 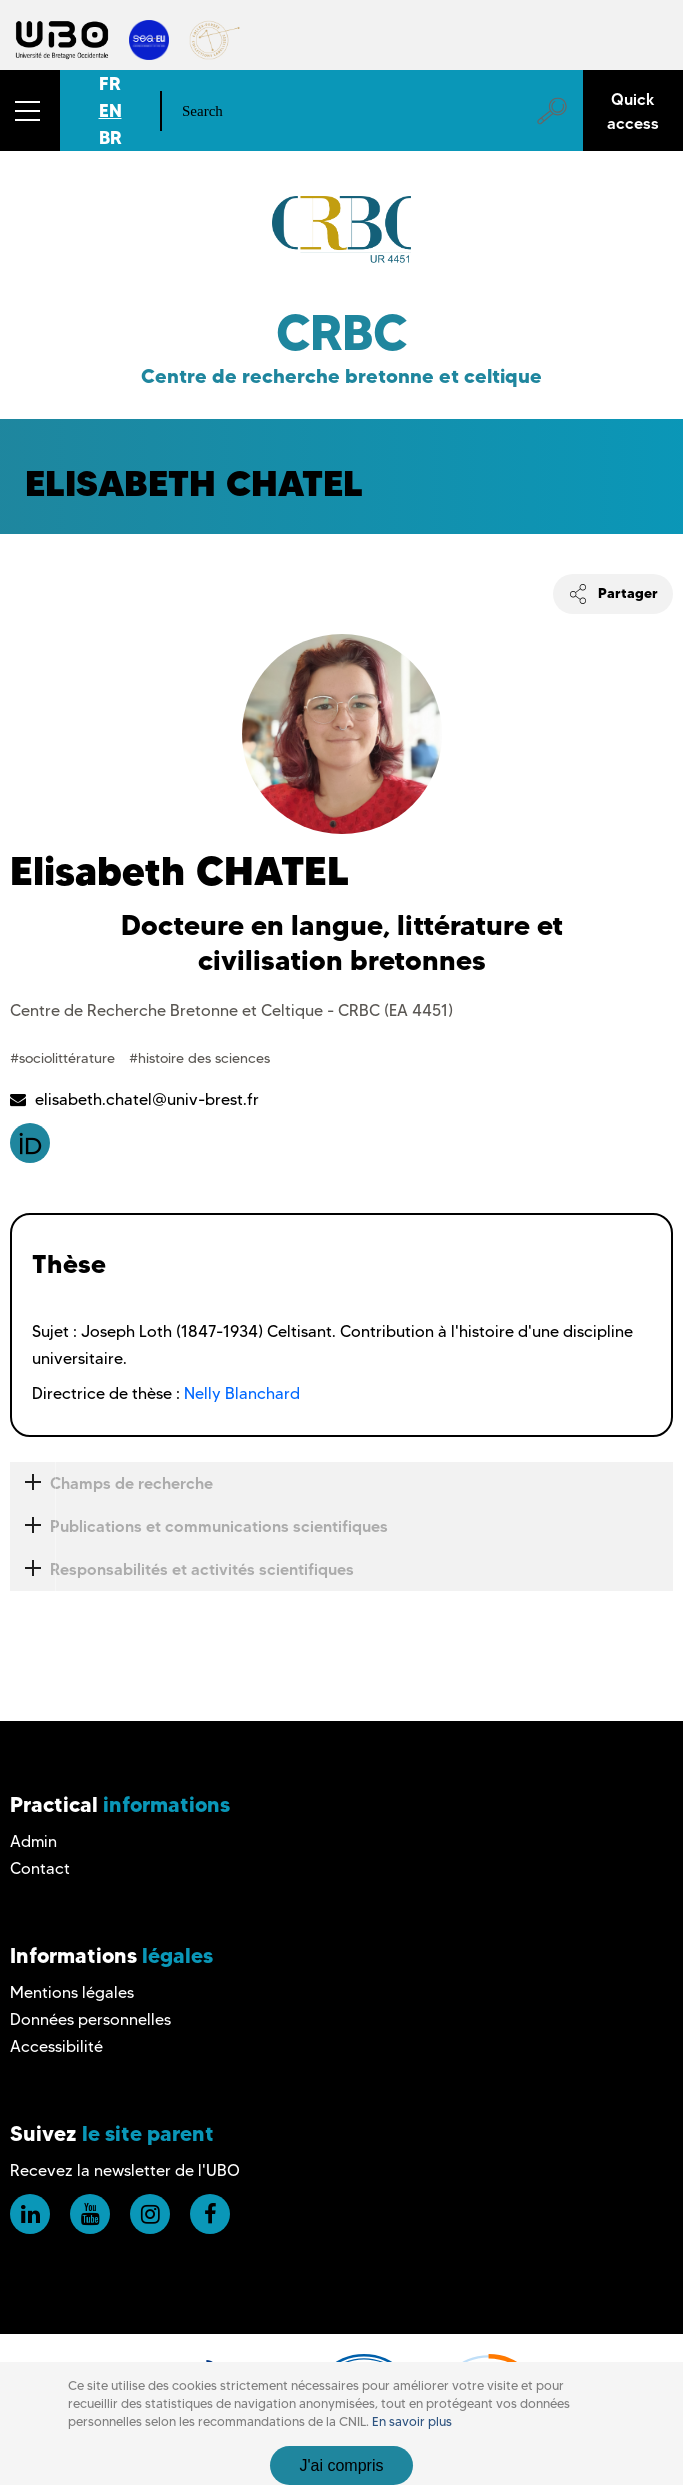 What do you see at coordinates (125, 2170) in the screenshot?
I see `Recevez la newsletter de l'UBO` at bounding box center [125, 2170].